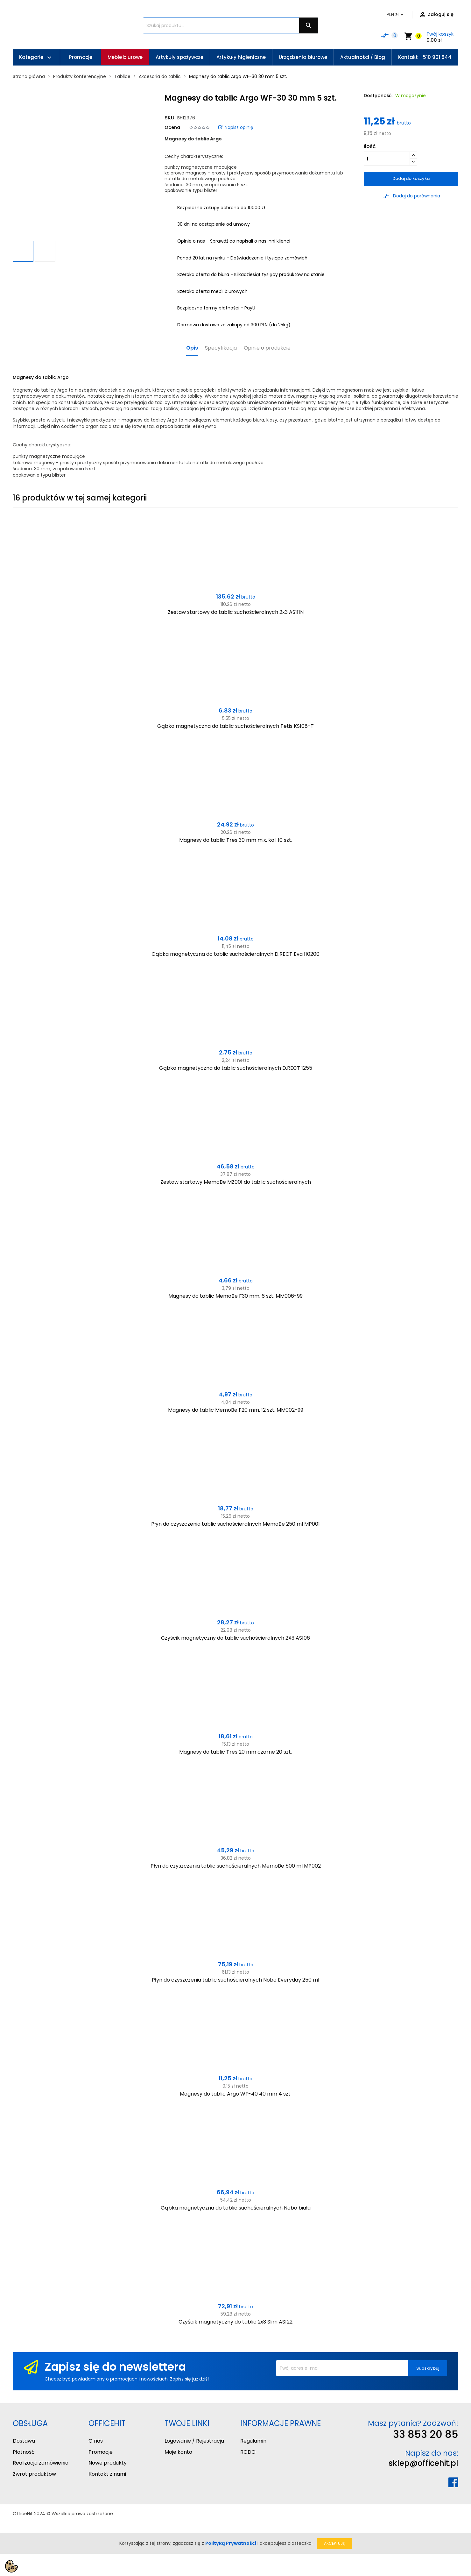 Image resolution: width=471 pixels, height=2576 pixels. I want to click on Zestaw startowy MemoBe MZ001 do tablic suchościeralnych, so click(235, 1182).